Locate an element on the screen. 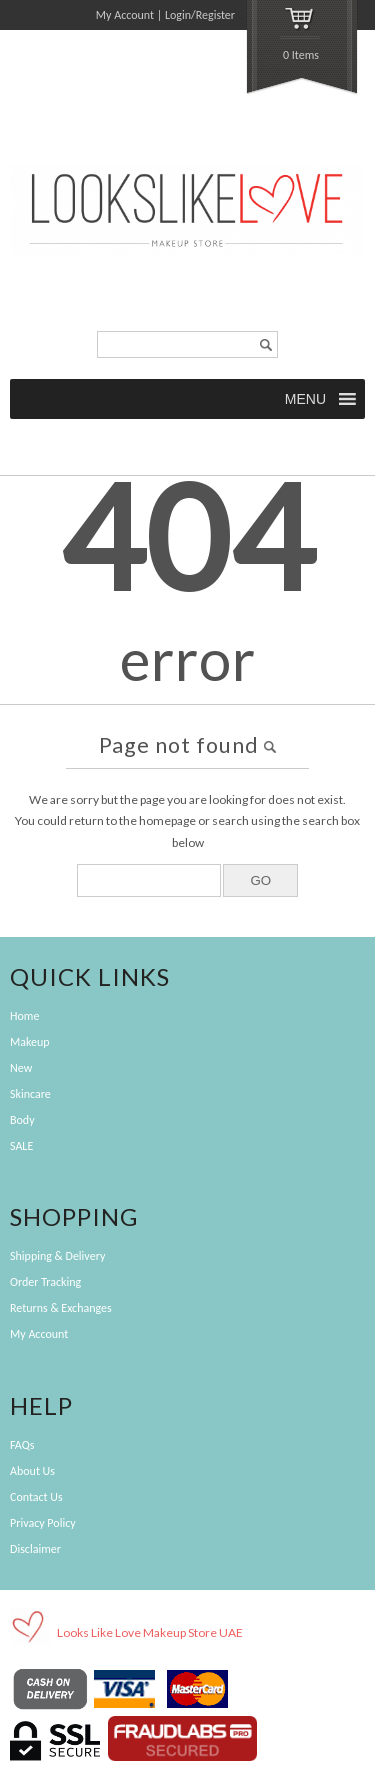 The image size is (375, 1790). [button] is located at coordinates (306, 399).